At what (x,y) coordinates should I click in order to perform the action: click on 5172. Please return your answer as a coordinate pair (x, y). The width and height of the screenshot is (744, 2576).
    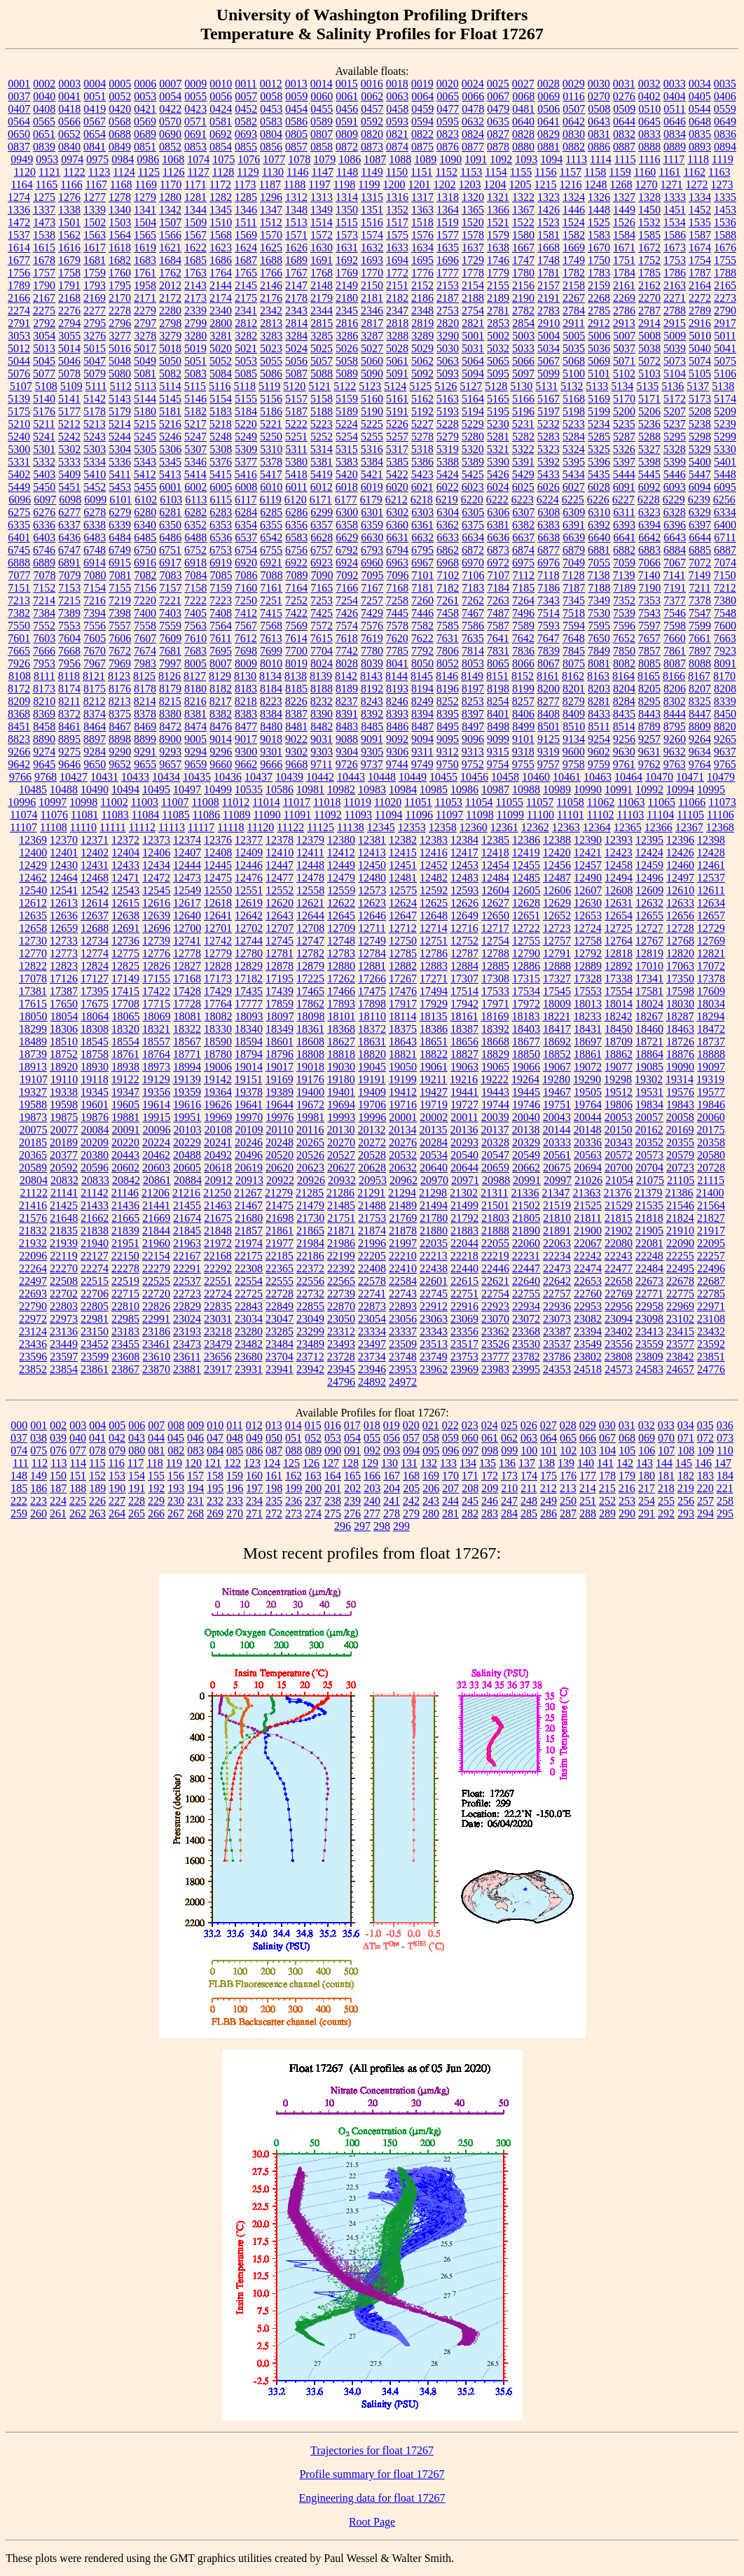
    Looking at the image, I should click on (674, 399).